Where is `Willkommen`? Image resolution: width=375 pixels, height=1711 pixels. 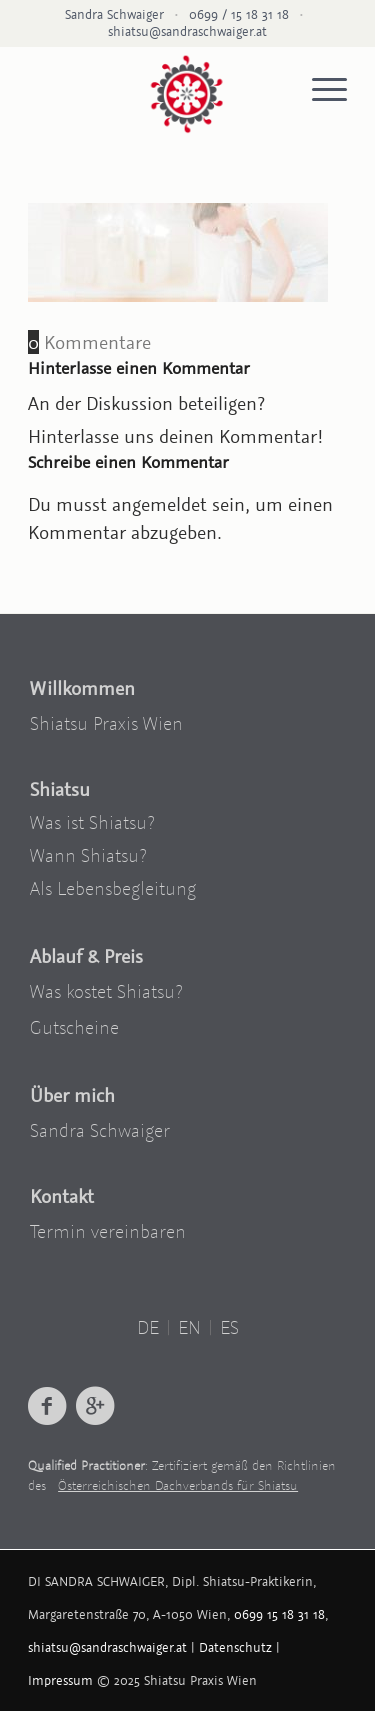 Willkommen is located at coordinates (82, 688).